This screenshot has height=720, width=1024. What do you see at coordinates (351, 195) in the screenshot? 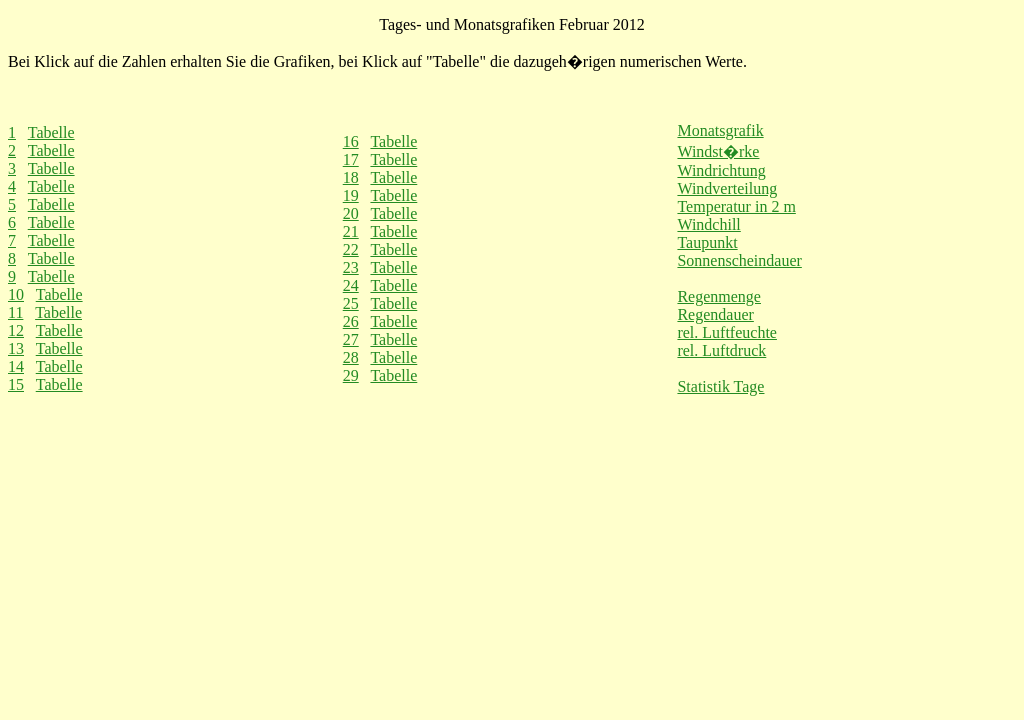
I see `19` at bounding box center [351, 195].